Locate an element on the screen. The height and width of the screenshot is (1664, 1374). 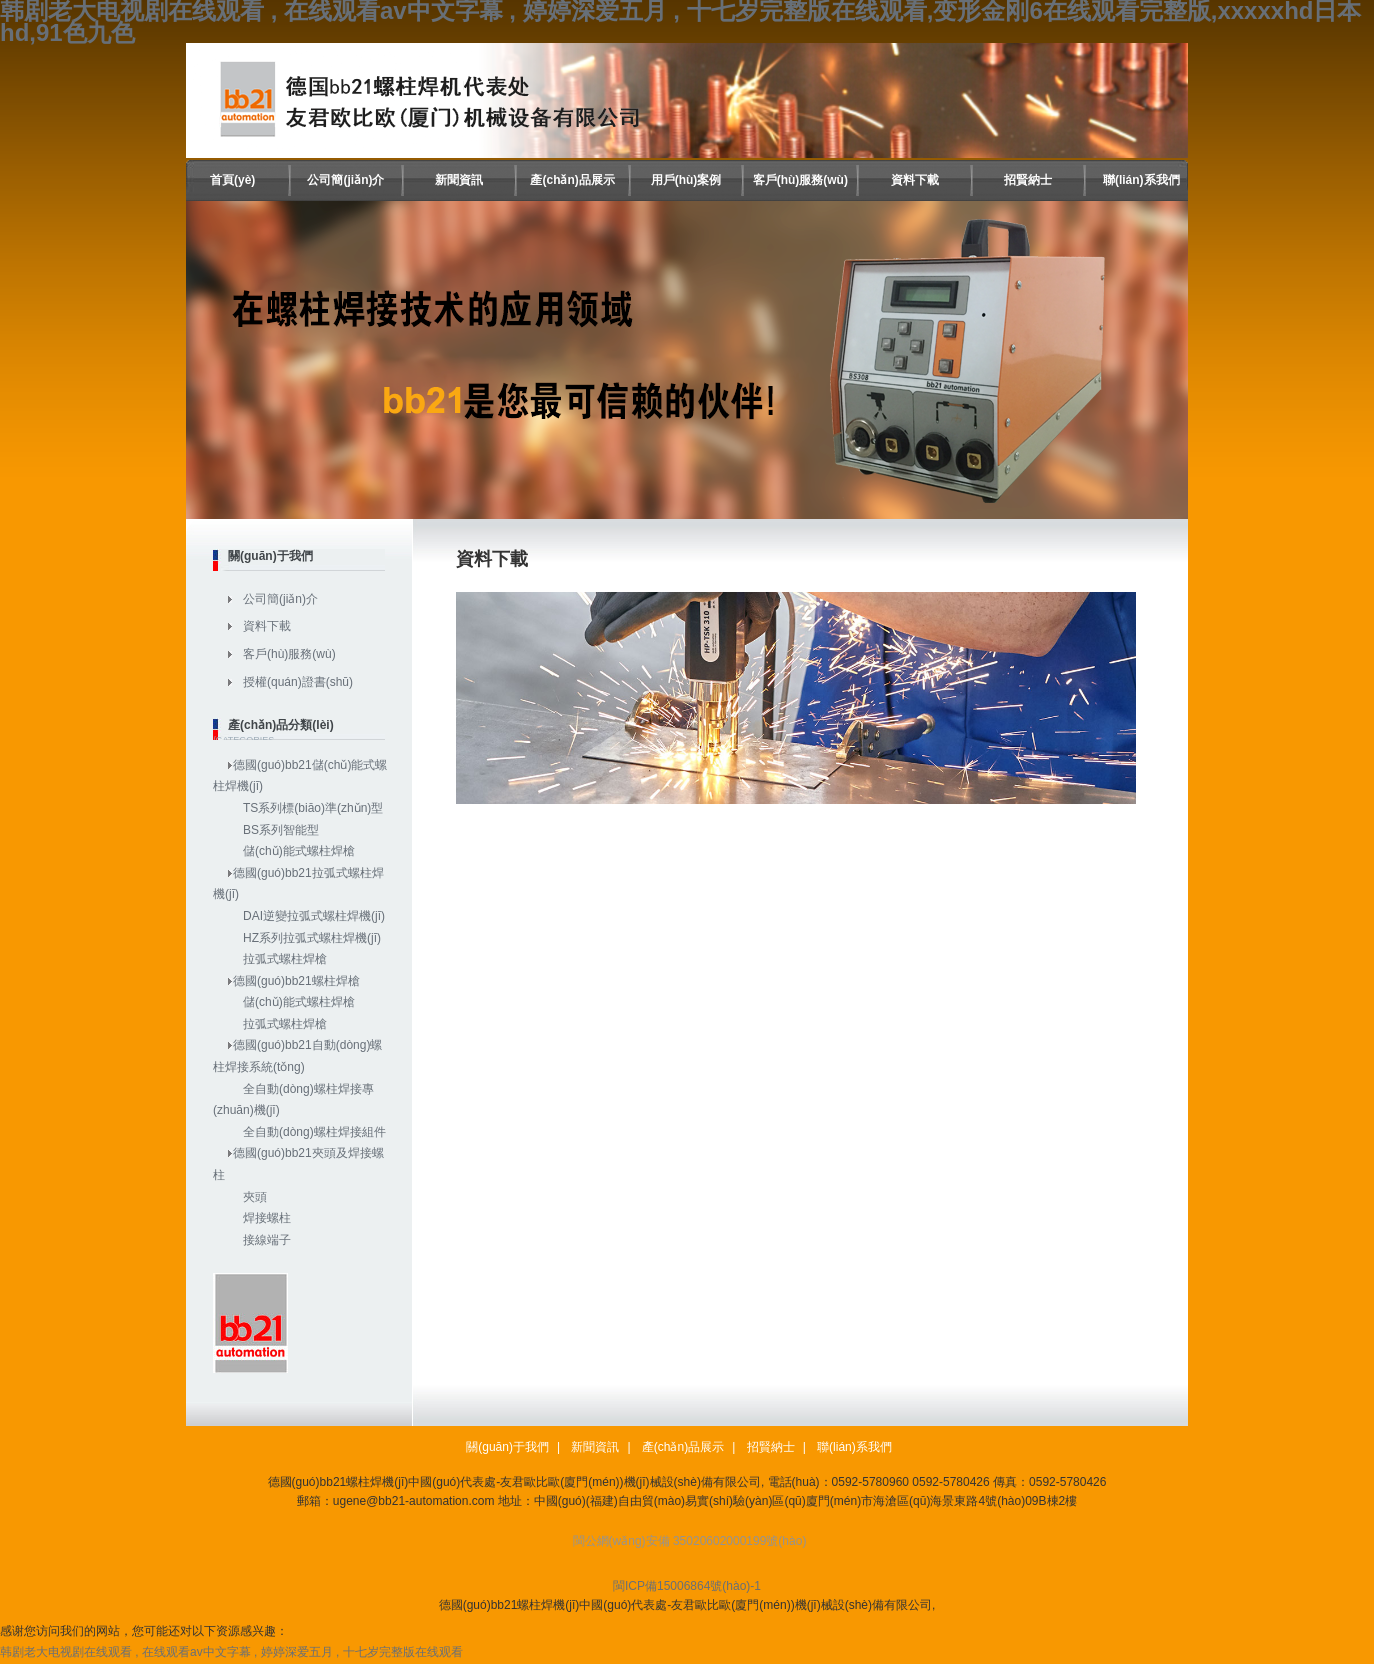
韩剧老大电视剧在线观看 , 在线观看av中文字幕 , 婷婷深爱五月 , 十七岁完整版在线观看 is located at coordinates (231, 1652).